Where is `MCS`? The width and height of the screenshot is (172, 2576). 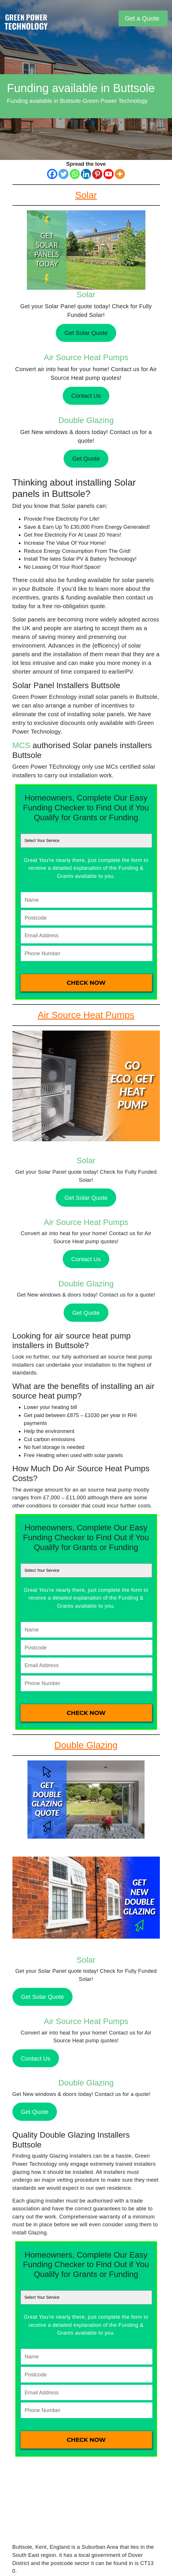
MCS is located at coordinates (21, 745).